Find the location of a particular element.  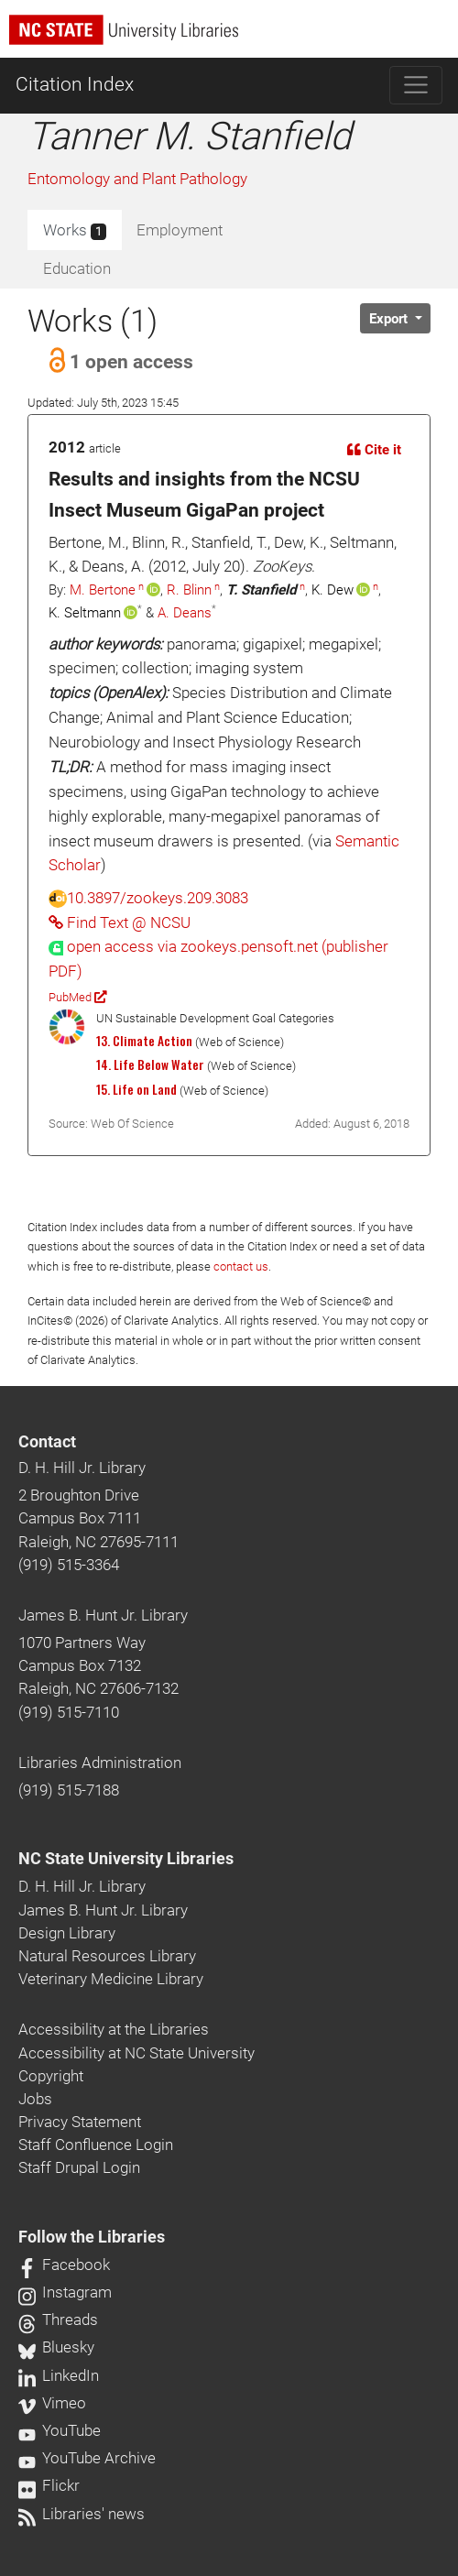

Facebook is located at coordinates (64, 2264).